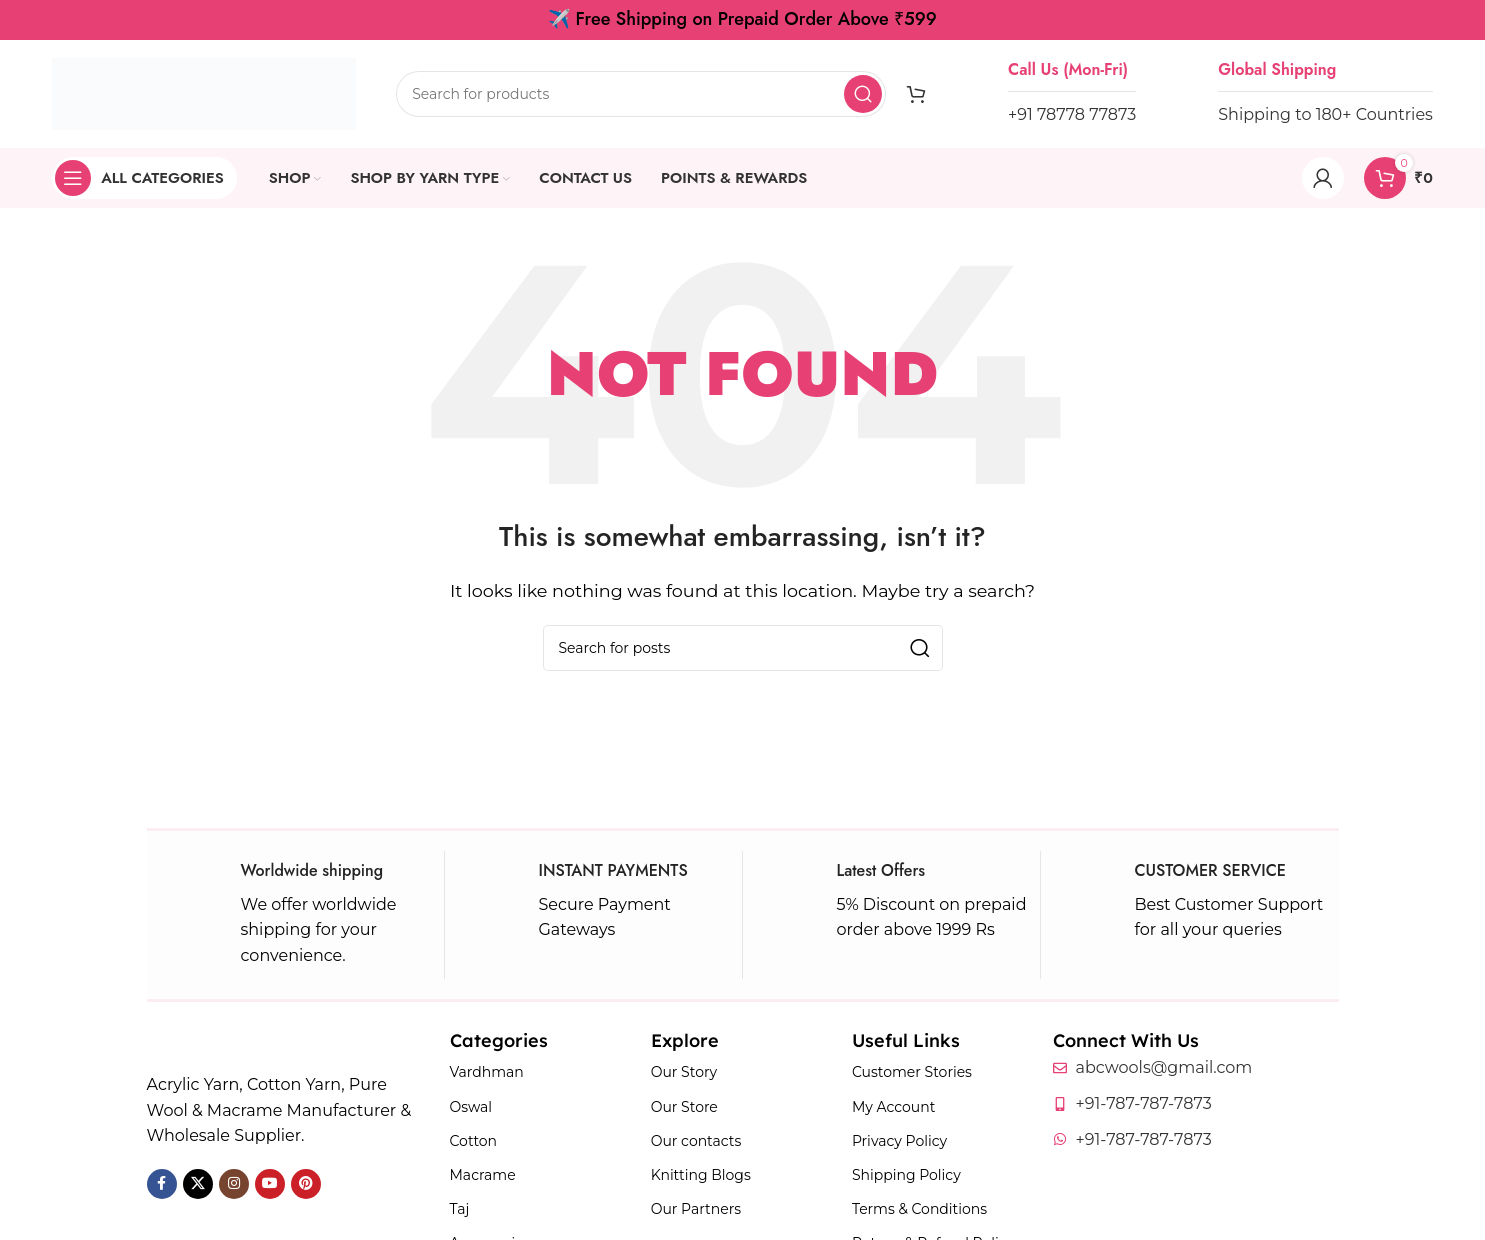  What do you see at coordinates (701, 1175) in the screenshot?
I see `Knitting Blogs` at bounding box center [701, 1175].